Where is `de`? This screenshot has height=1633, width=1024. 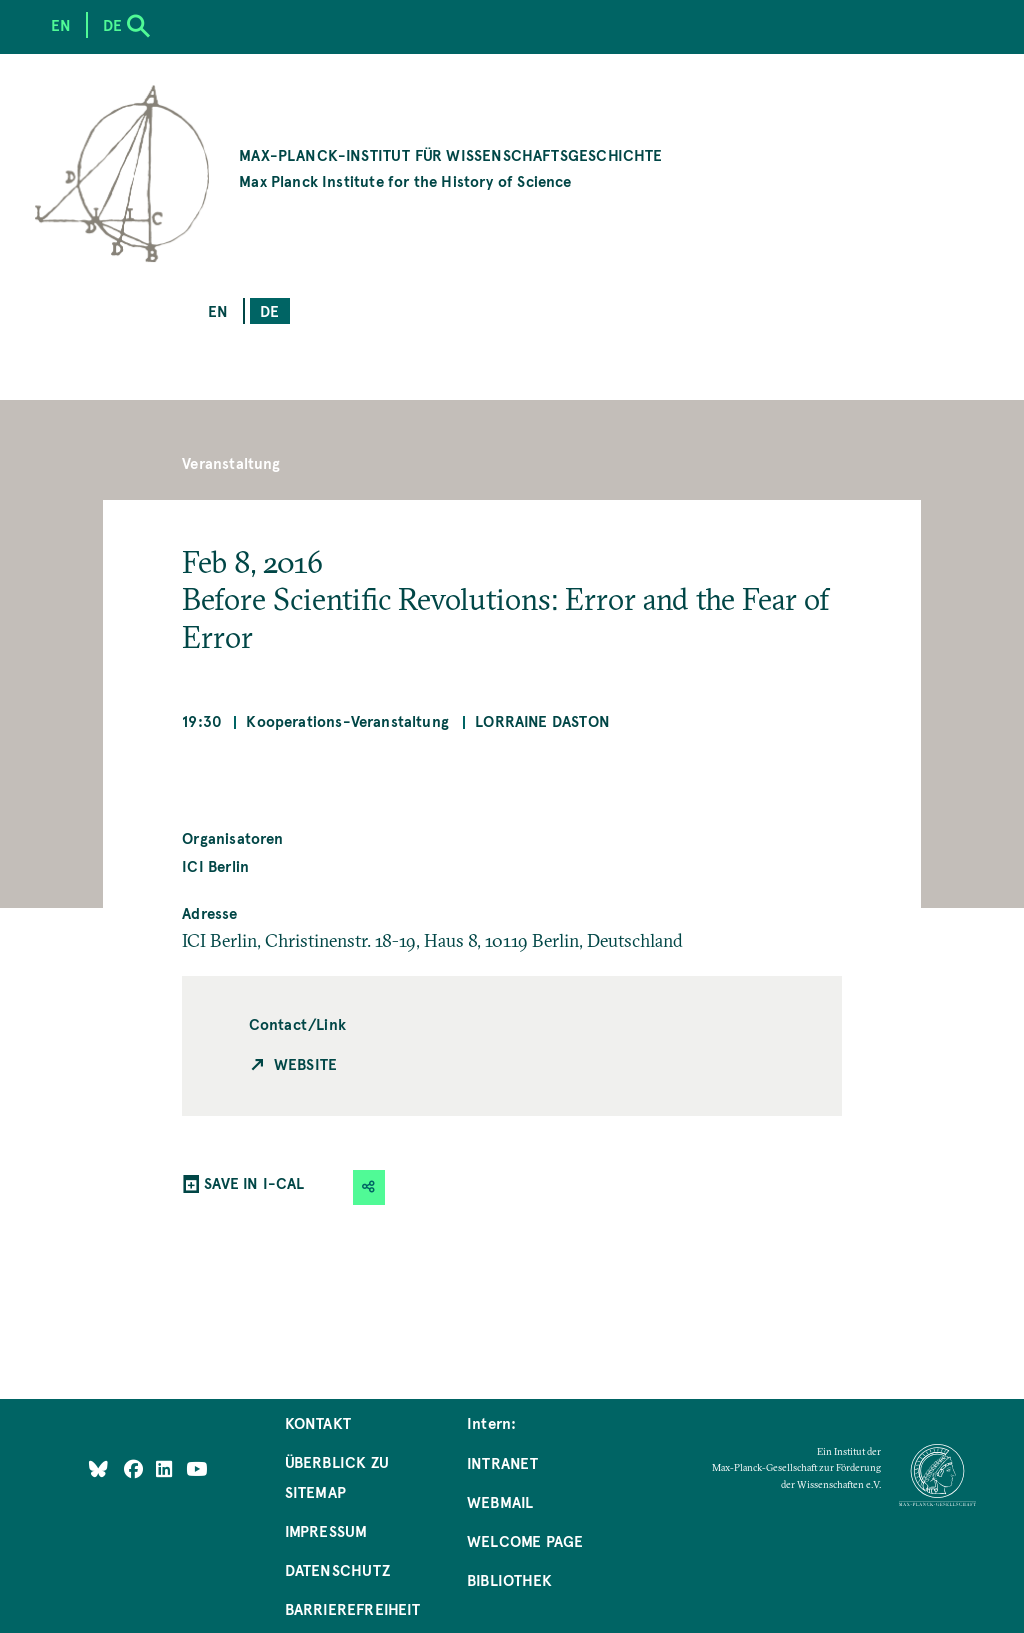
de is located at coordinates (269, 310).